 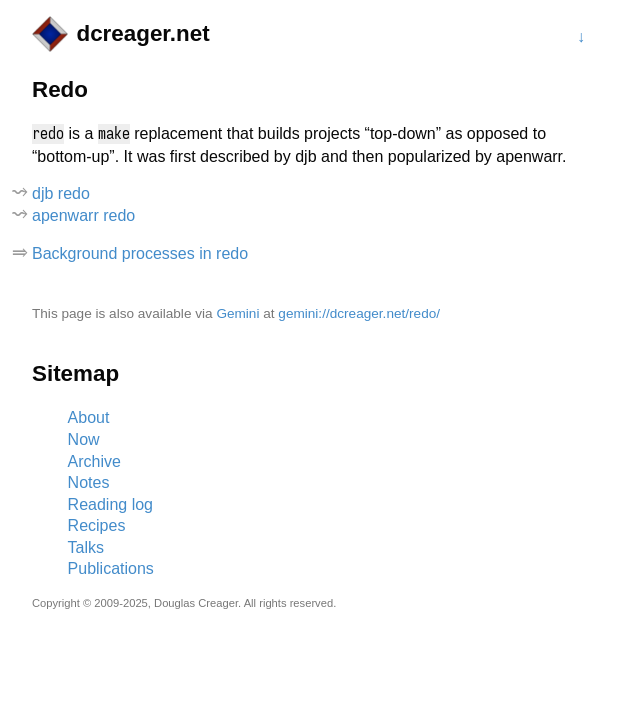 What do you see at coordinates (359, 313) in the screenshot?
I see `gemini://dcreager.net/redo/` at bounding box center [359, 313].